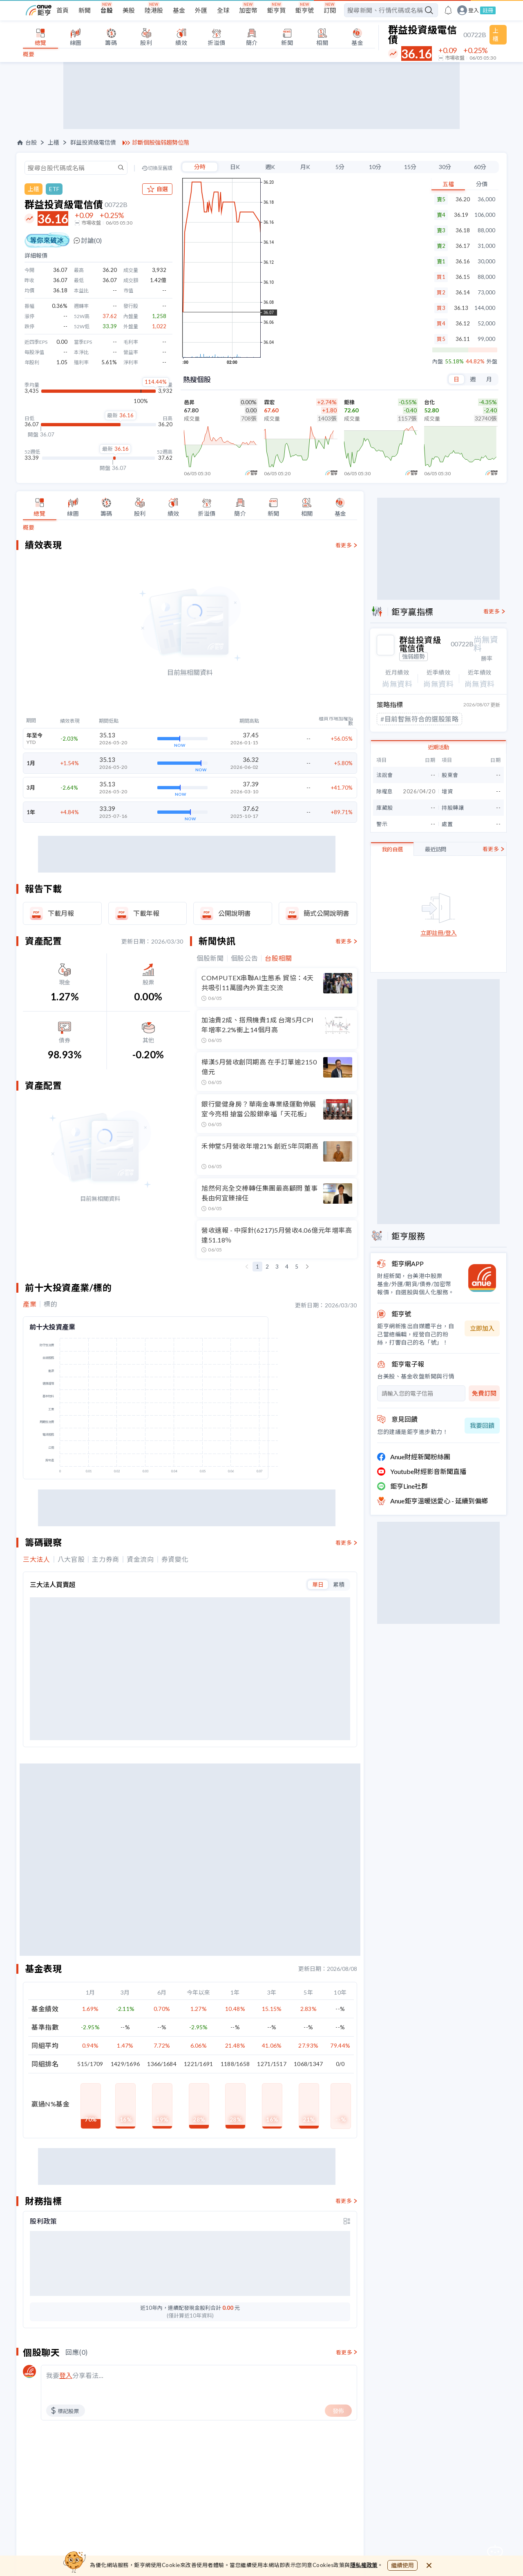 The height and width of the screenshot is (2576, 523). I want to click on 加密幣, so click(248, 10).